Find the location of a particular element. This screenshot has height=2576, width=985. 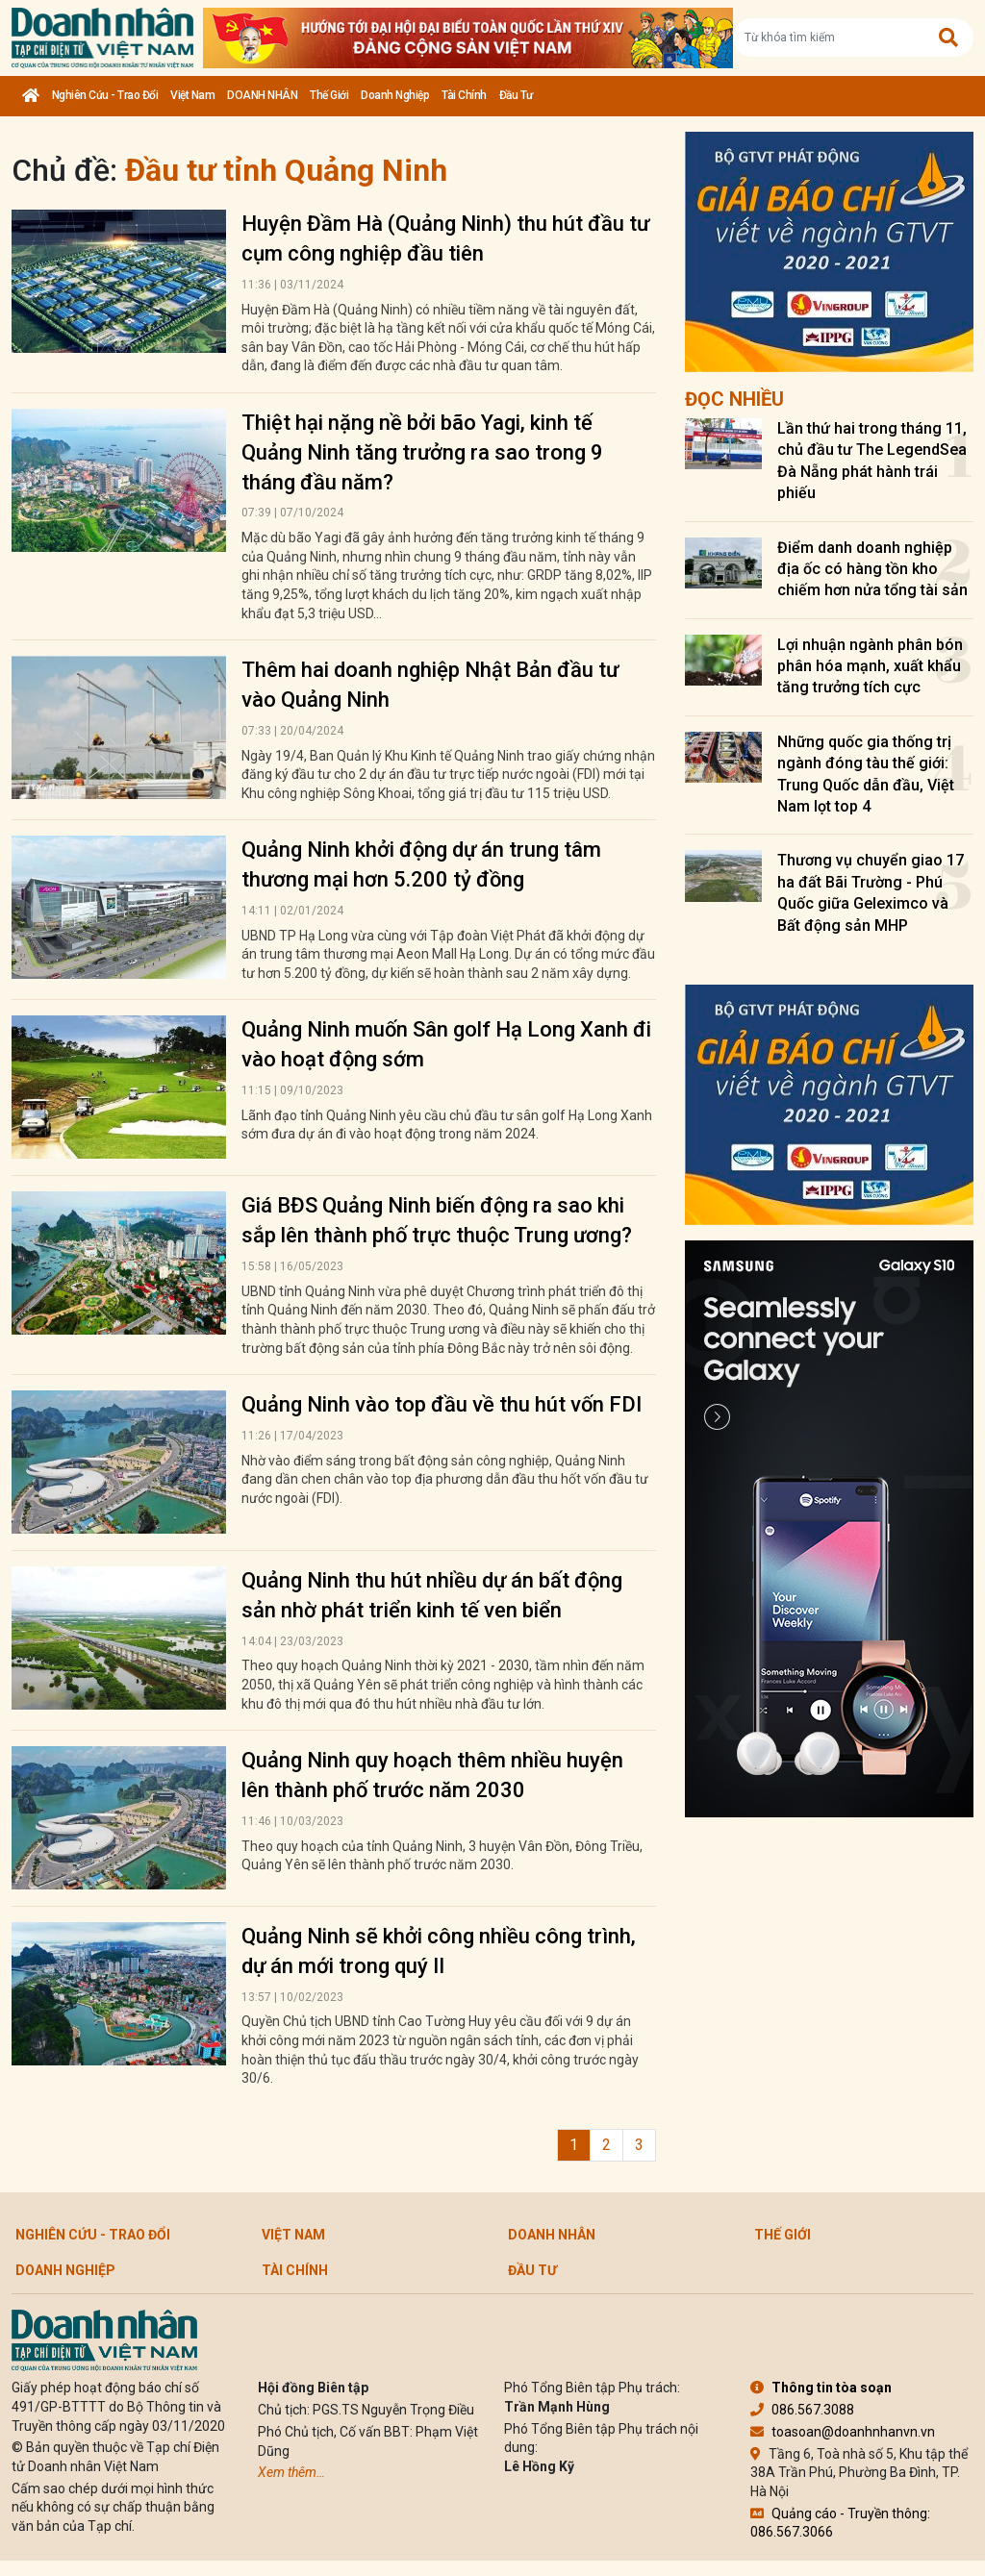

086.567.3088 is located at coordinates (802, 2409).